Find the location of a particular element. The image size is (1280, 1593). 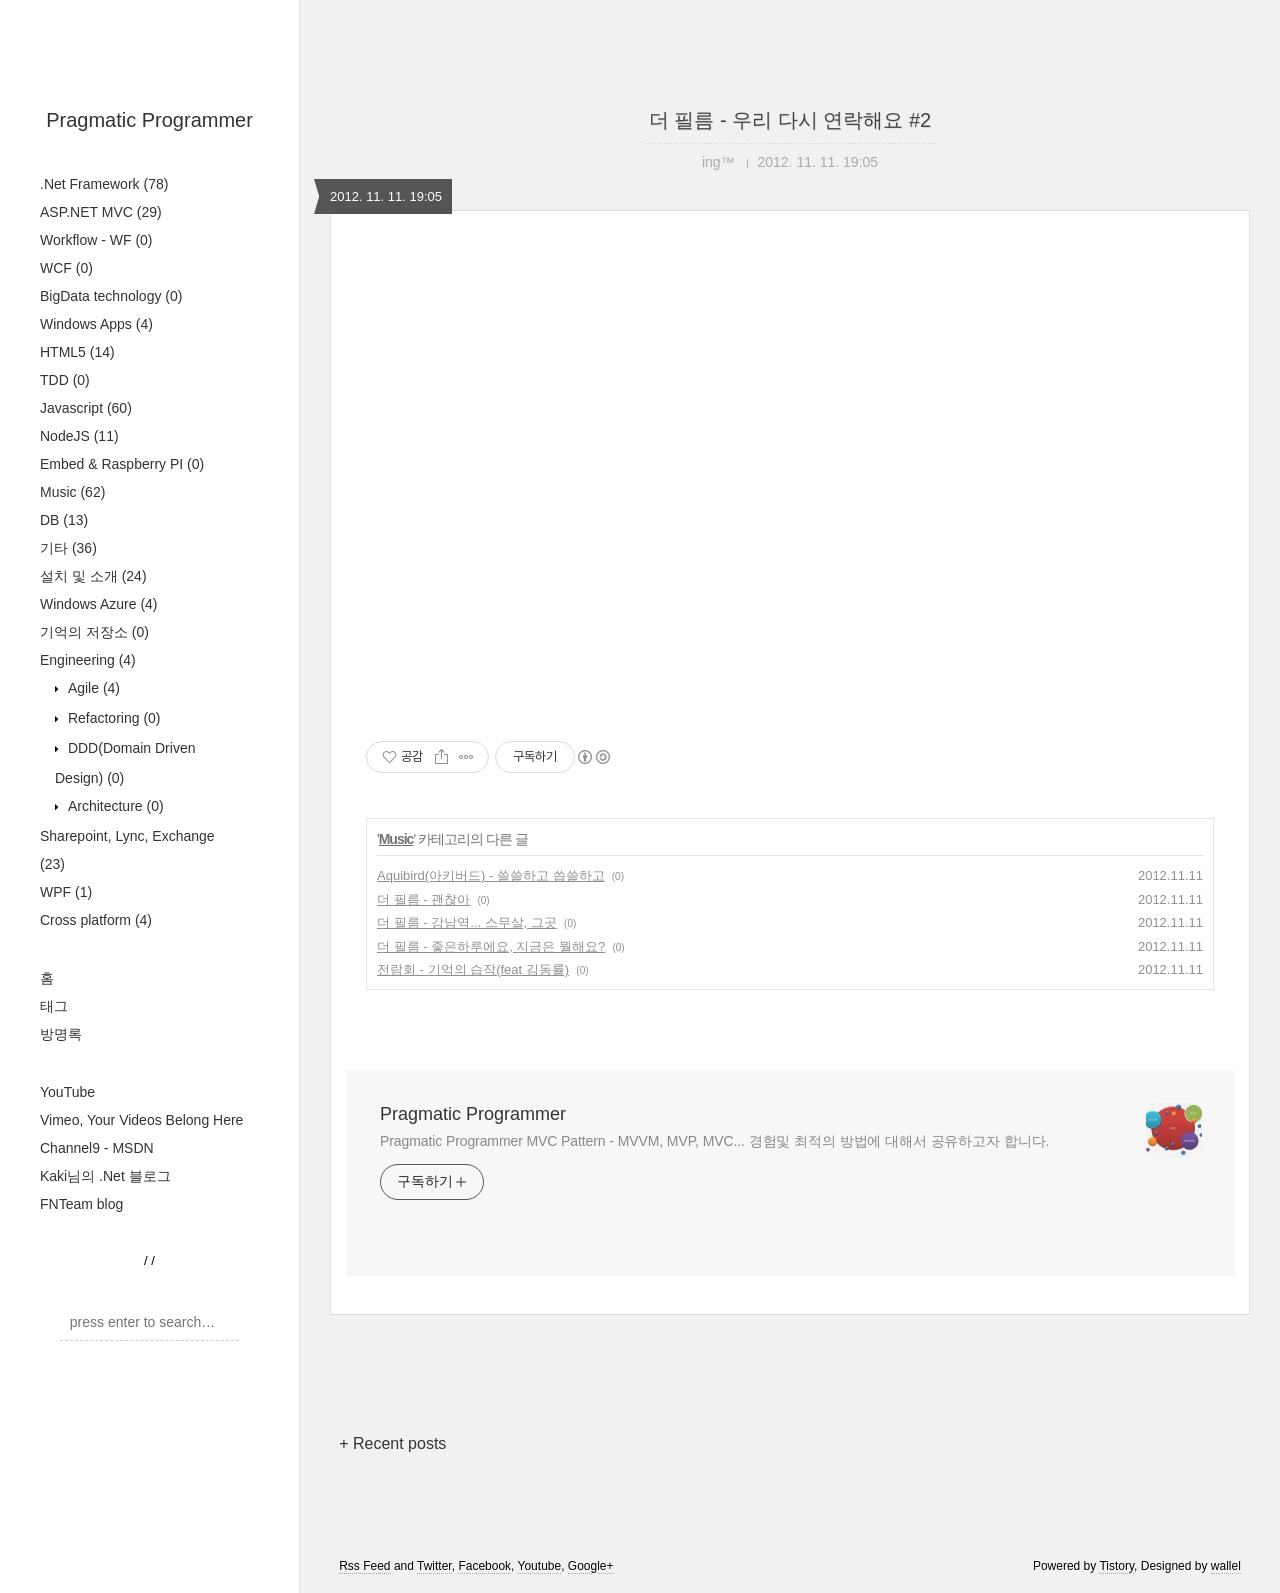

Refactoring is located at coordinates (112, 718).